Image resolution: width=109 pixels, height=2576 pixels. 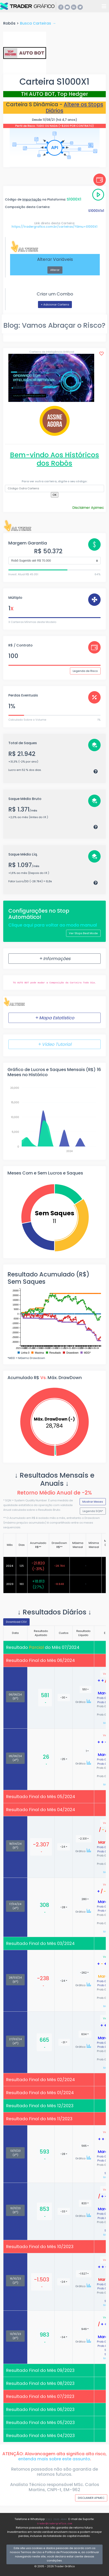 I want to click on 565, so click(x=84, y=2146).